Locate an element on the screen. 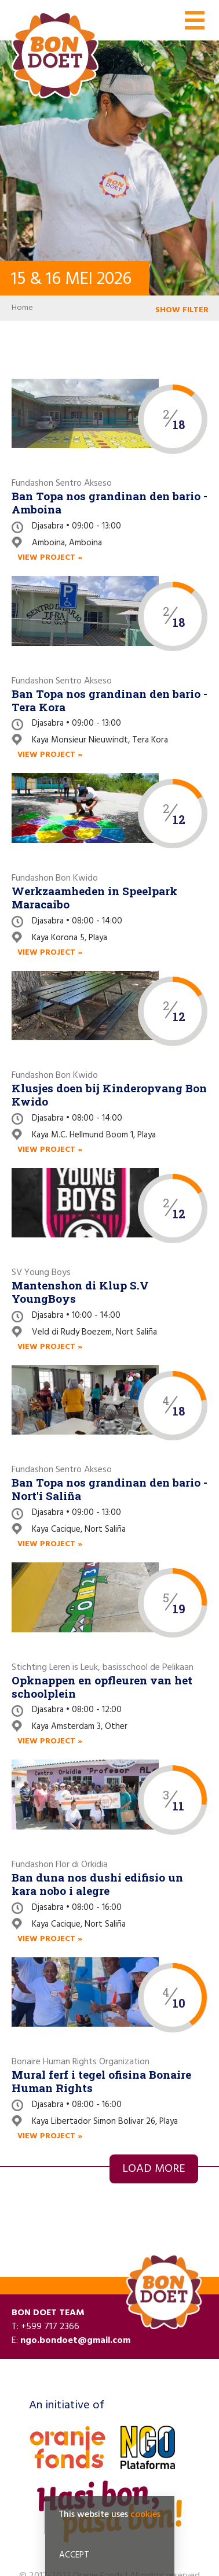 Image resolution: width=219 pixels, height=2576 pixels. Home is located at coordinates (22, 308).